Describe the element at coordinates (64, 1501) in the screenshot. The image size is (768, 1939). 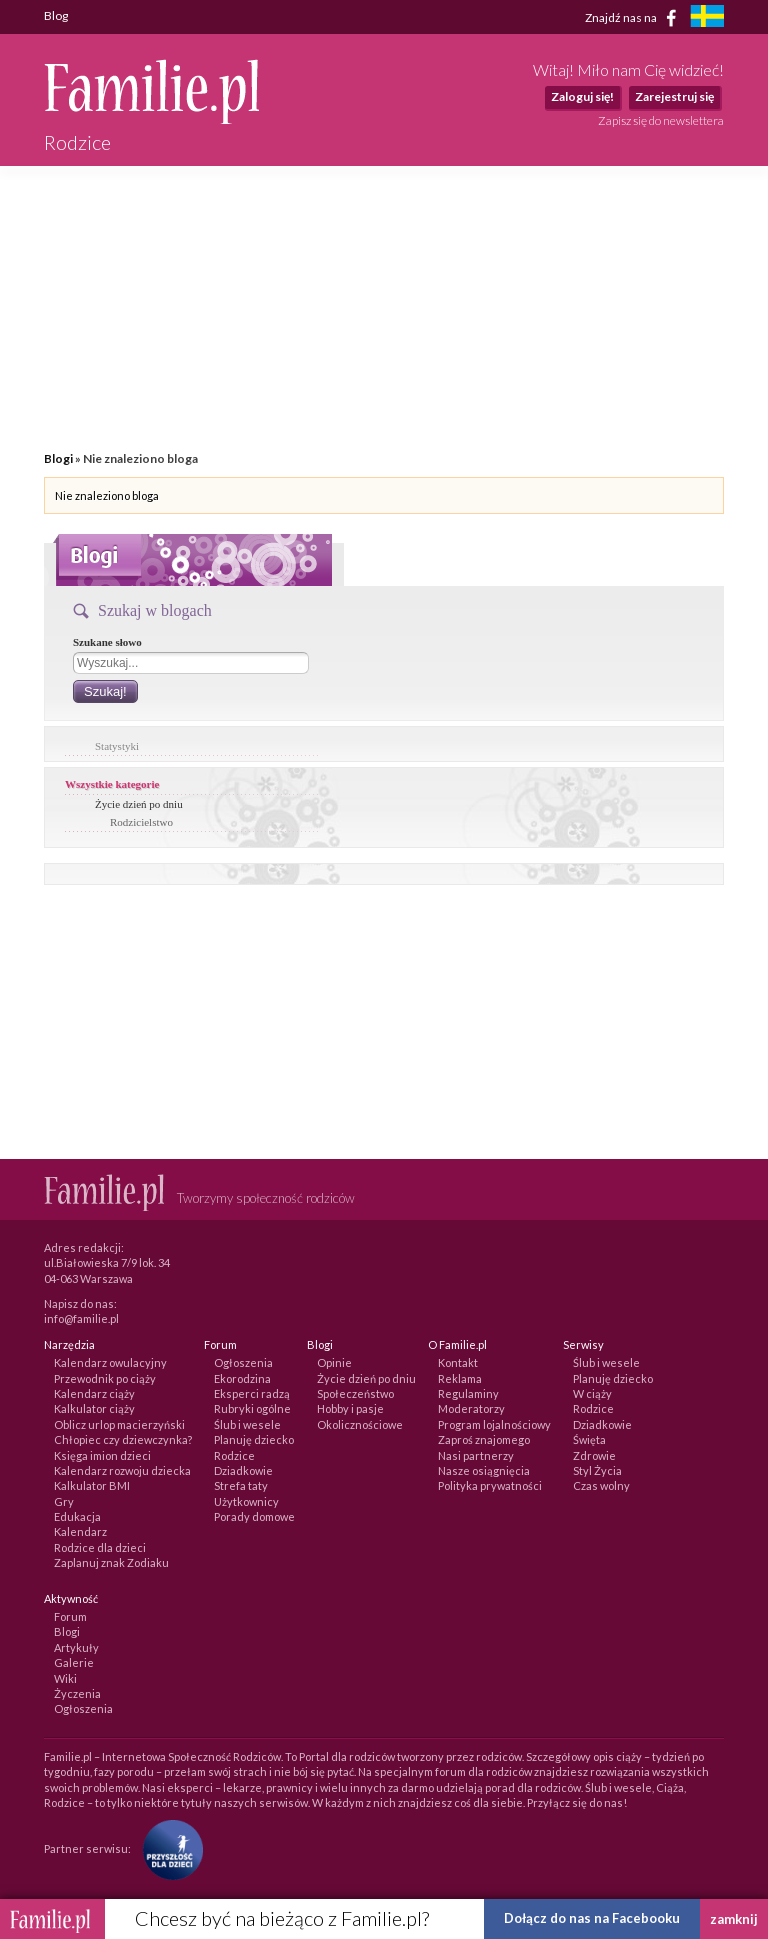
I see `Gry` at that location.